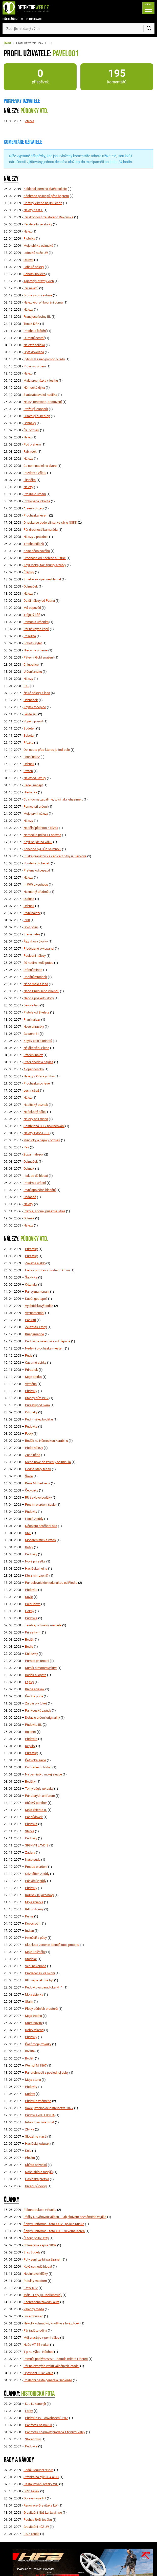  What do you see at coordinates (38, 2352) in the screenshot?
I see `Tip na výlet - Náchod` at bounding box center [38, 2352].